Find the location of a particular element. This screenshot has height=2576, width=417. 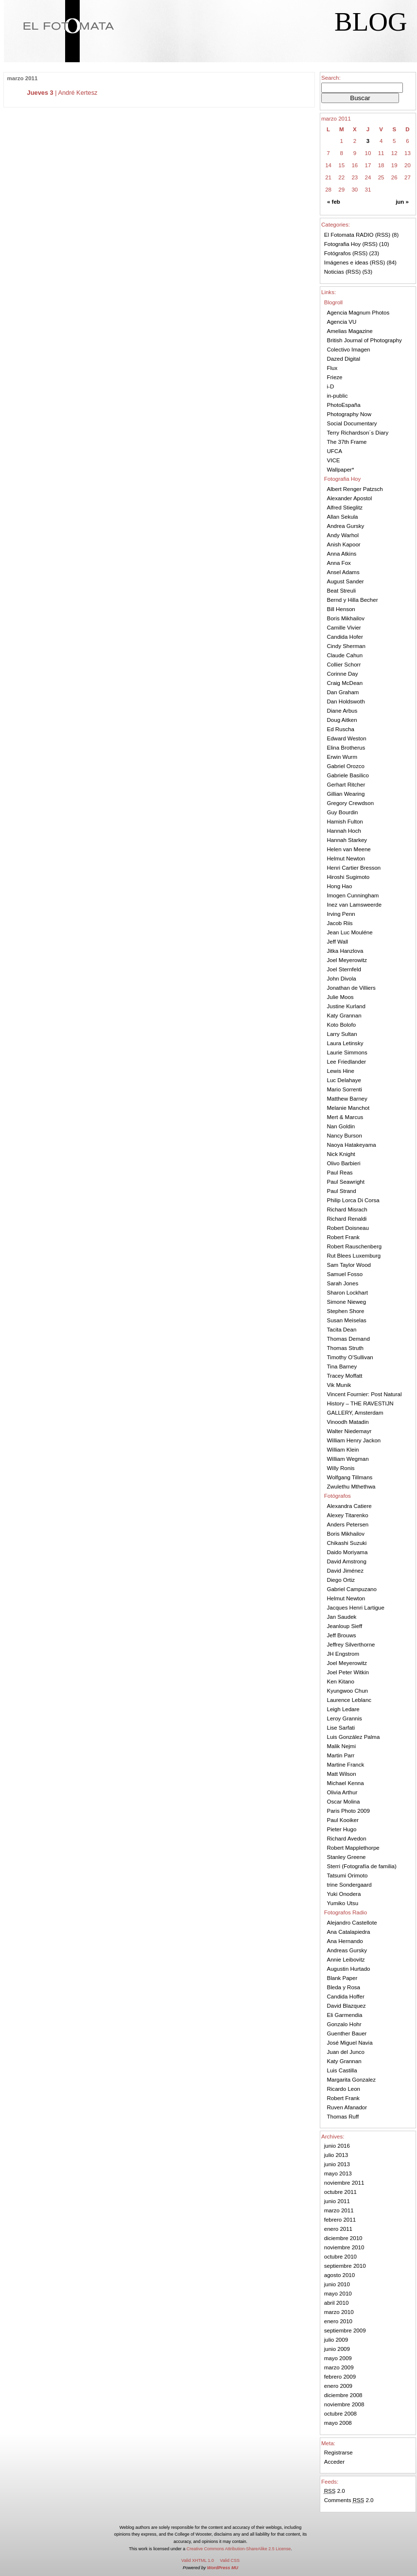

Camille Vivier is located at coordinates (344, 628).